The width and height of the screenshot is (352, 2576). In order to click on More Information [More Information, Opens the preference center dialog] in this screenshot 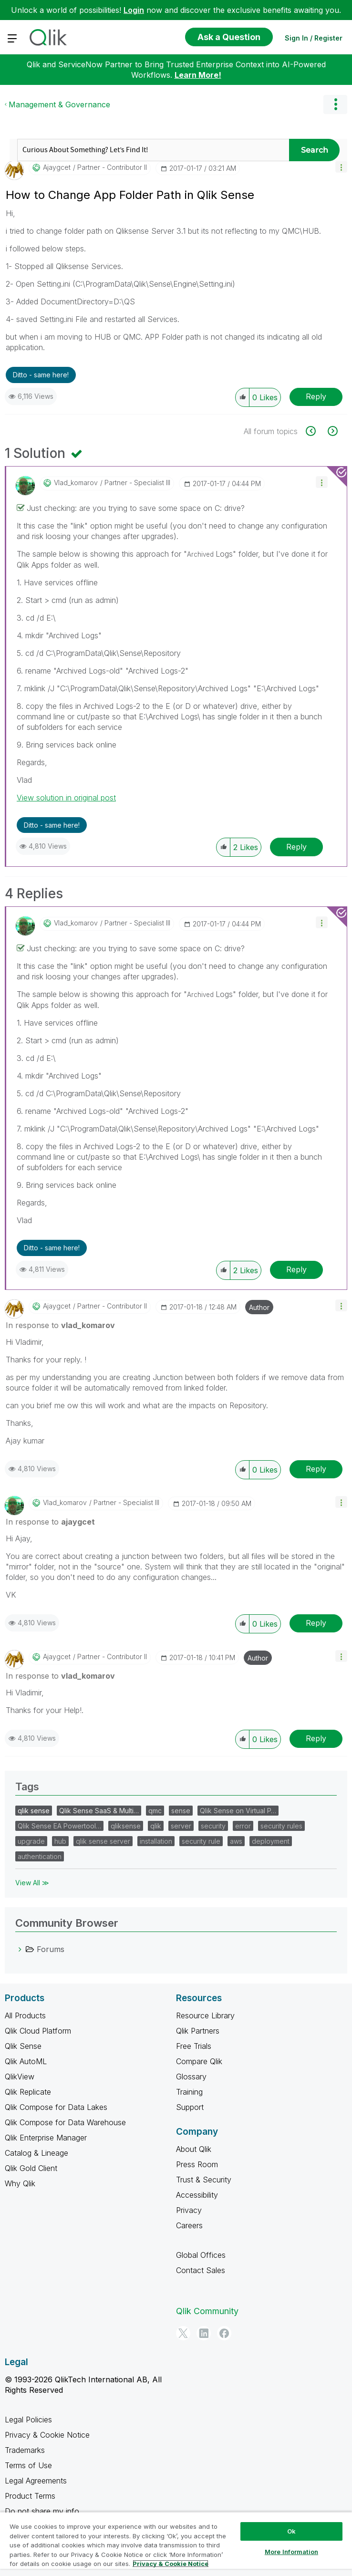, I will do `click(291, 2551)`.